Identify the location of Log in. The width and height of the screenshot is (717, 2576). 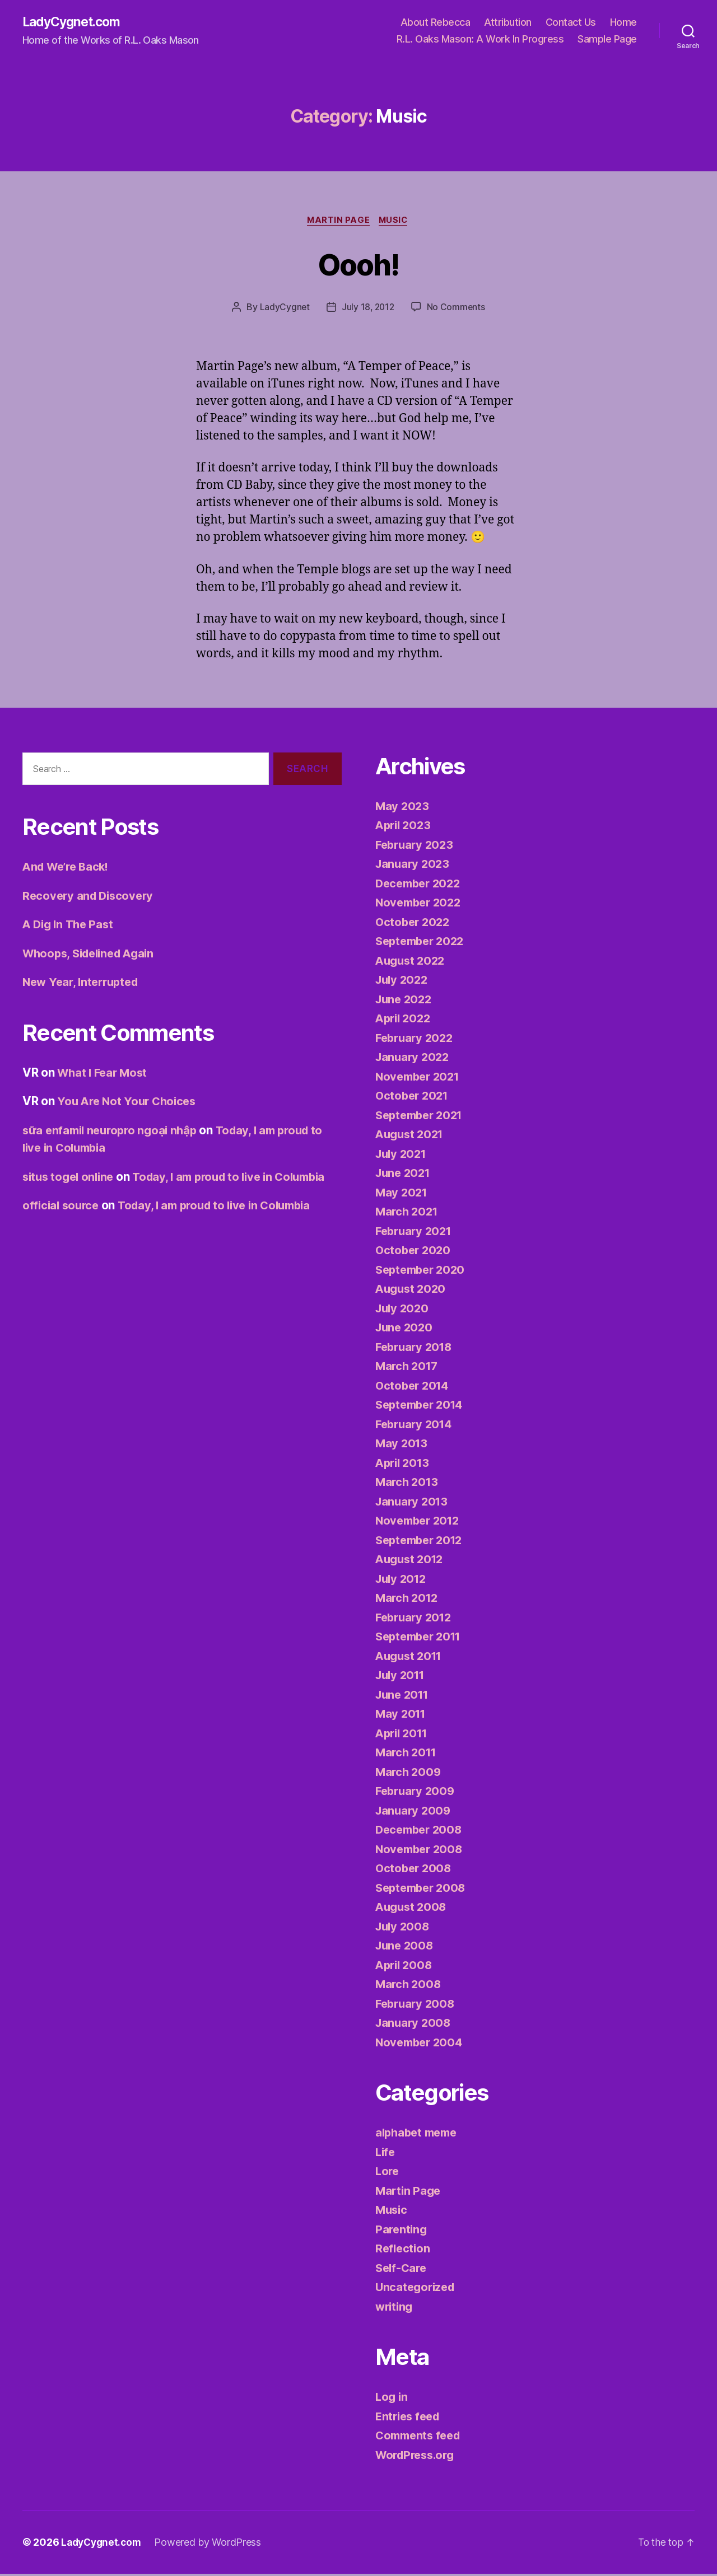
(392, 2399).